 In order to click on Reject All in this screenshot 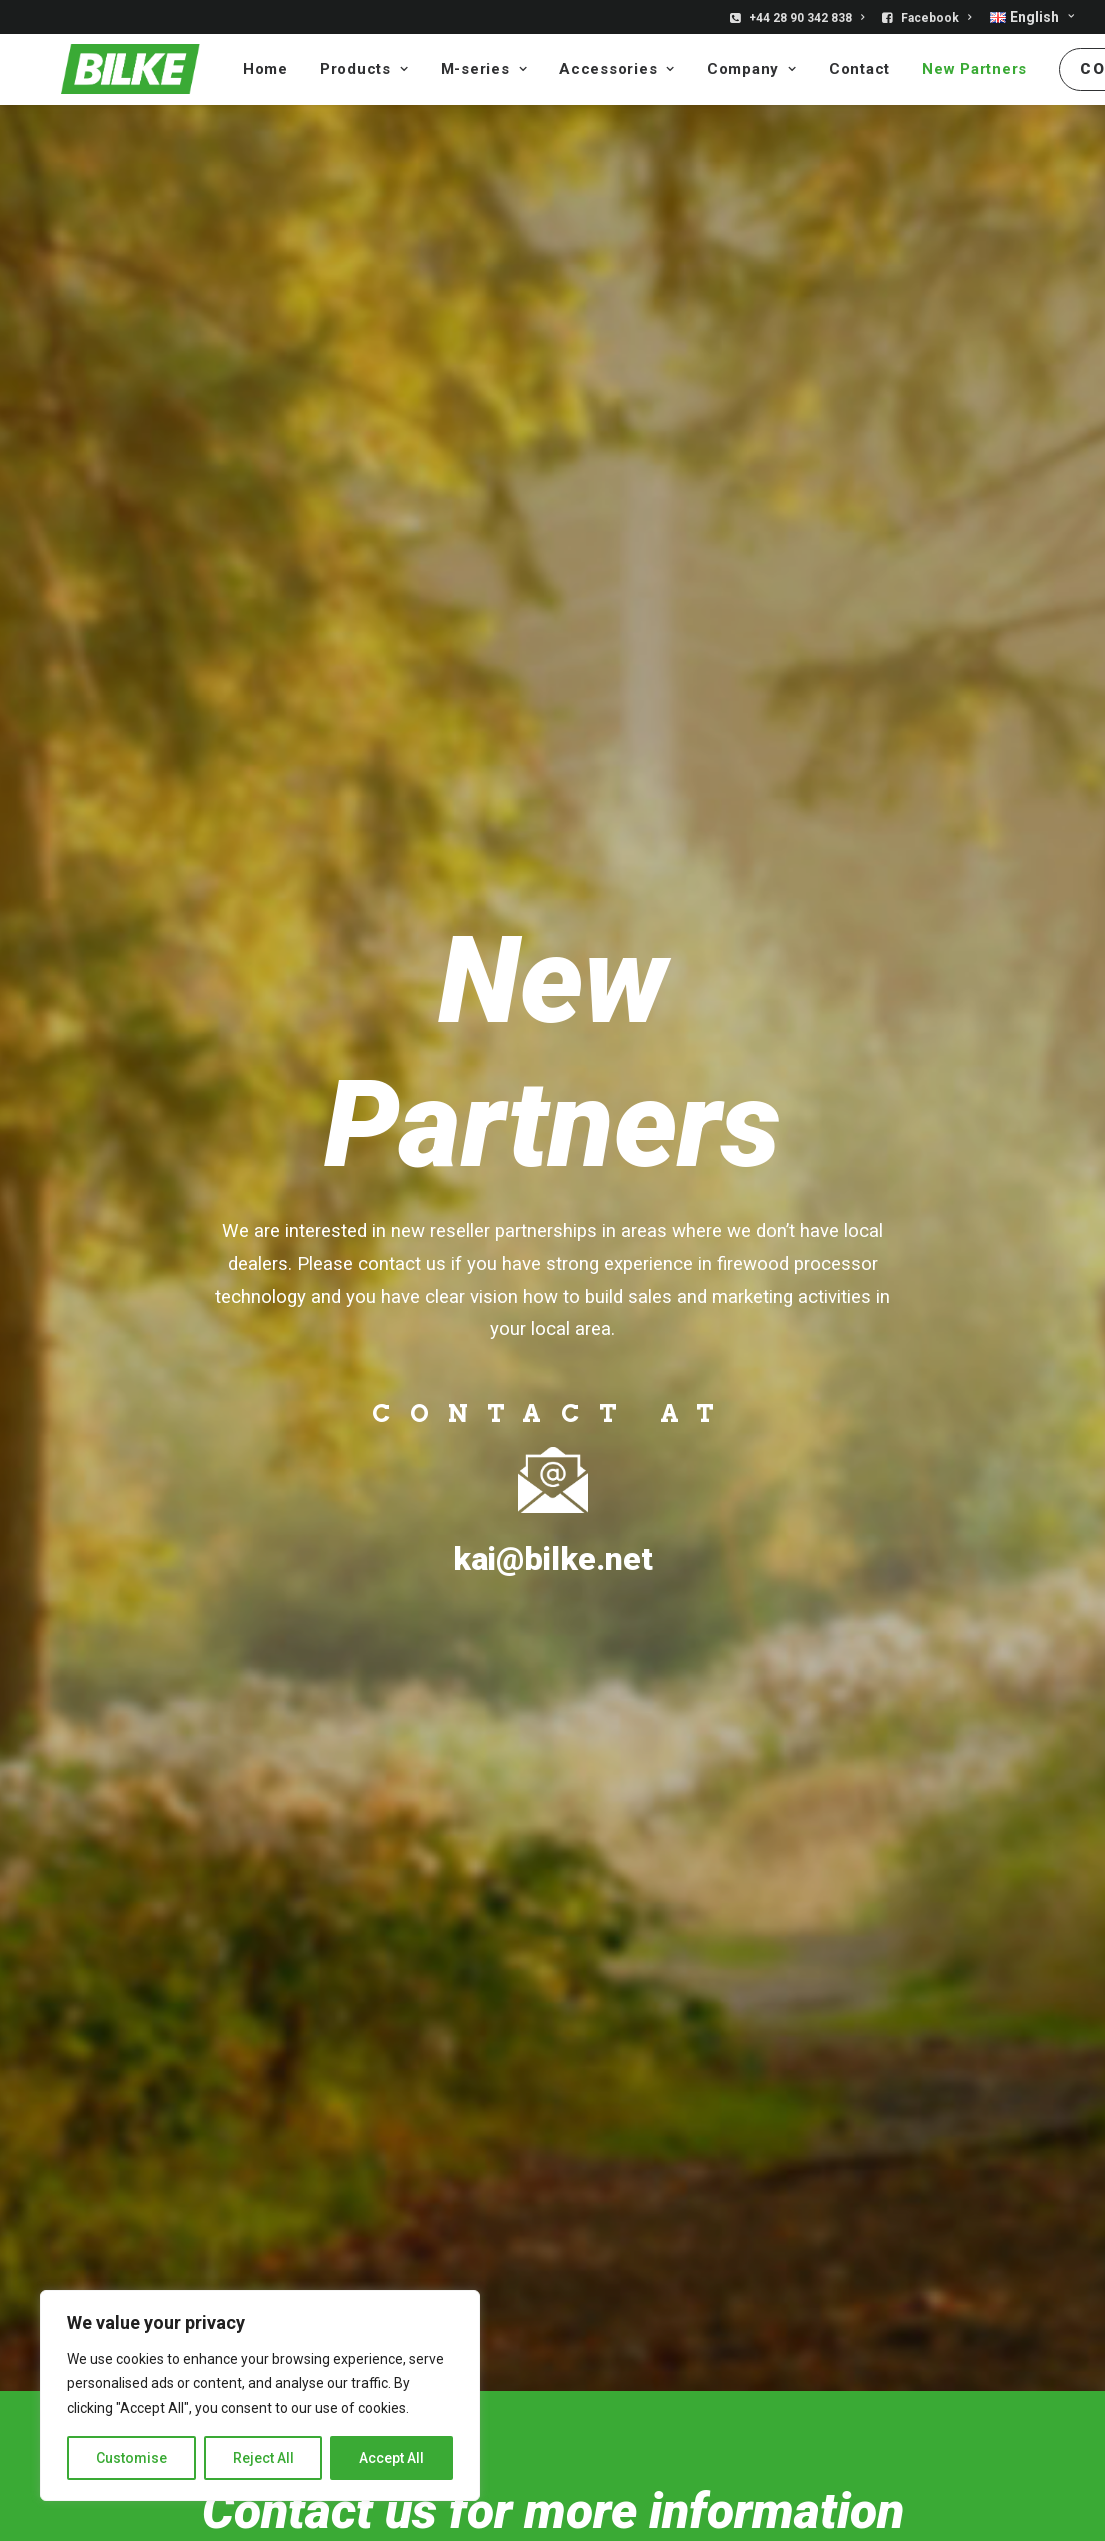, I will do `click(263, 2458)`.